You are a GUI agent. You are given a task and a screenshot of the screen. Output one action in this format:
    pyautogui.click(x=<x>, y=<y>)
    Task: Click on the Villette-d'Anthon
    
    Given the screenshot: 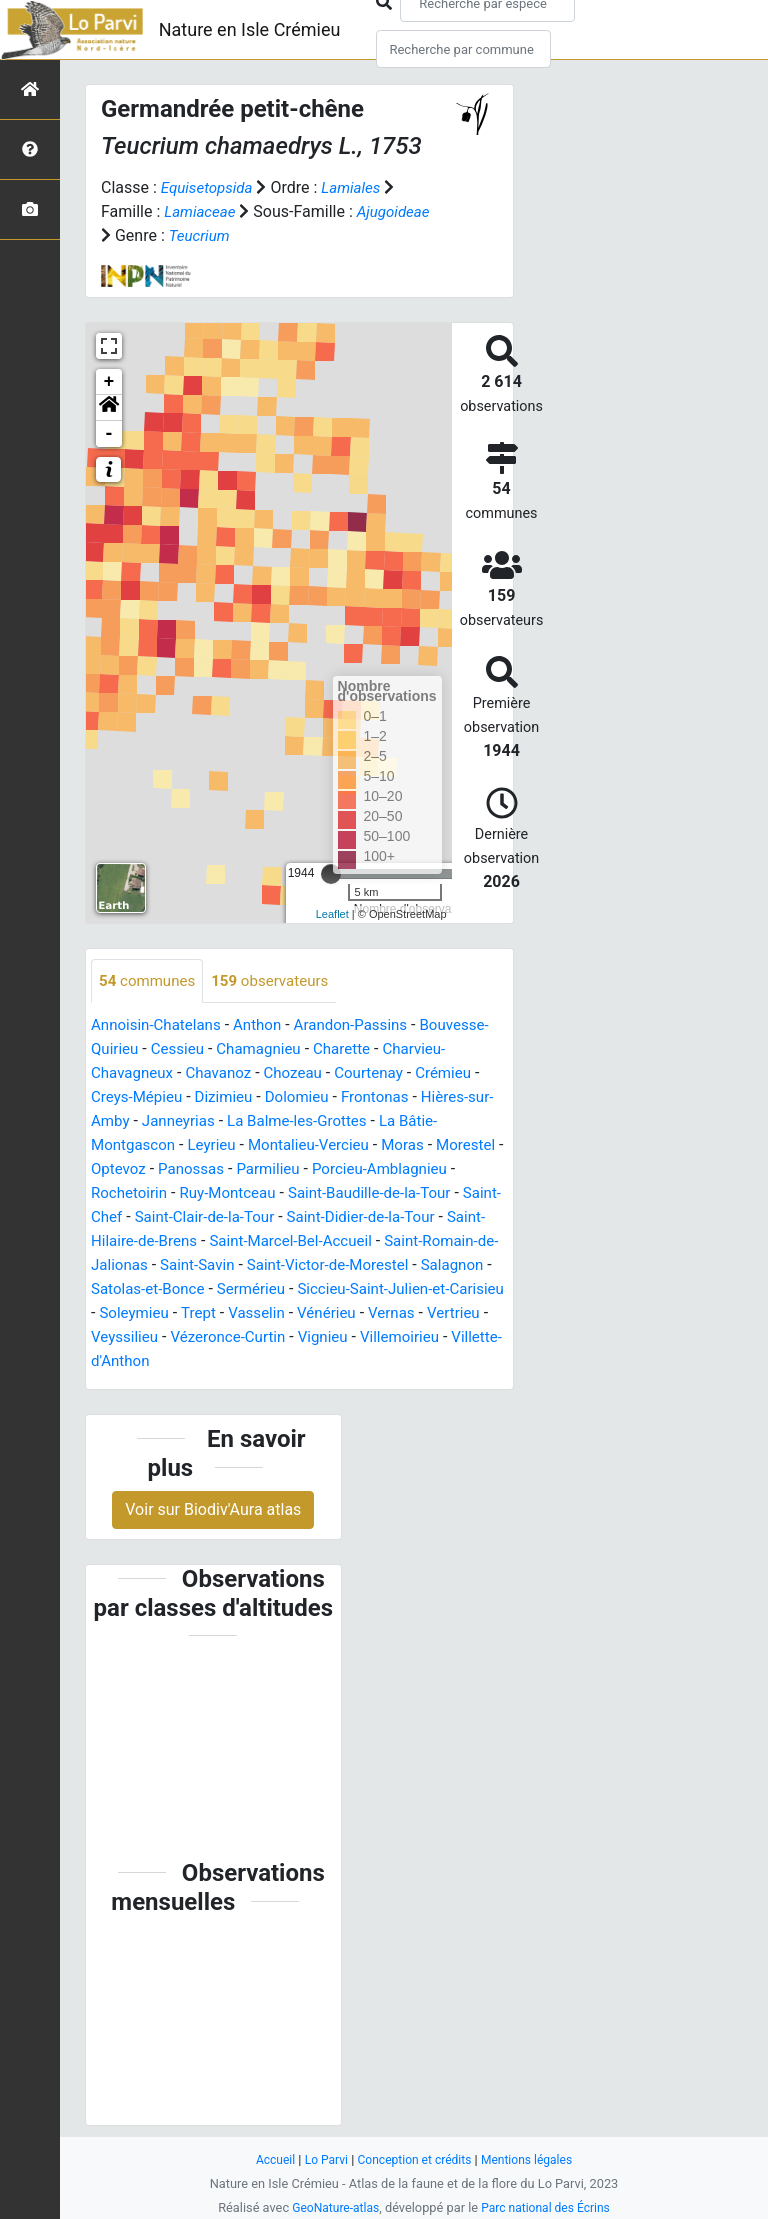 What is the action you would take?
    pyautogui.click(x=445, y=1362)
    